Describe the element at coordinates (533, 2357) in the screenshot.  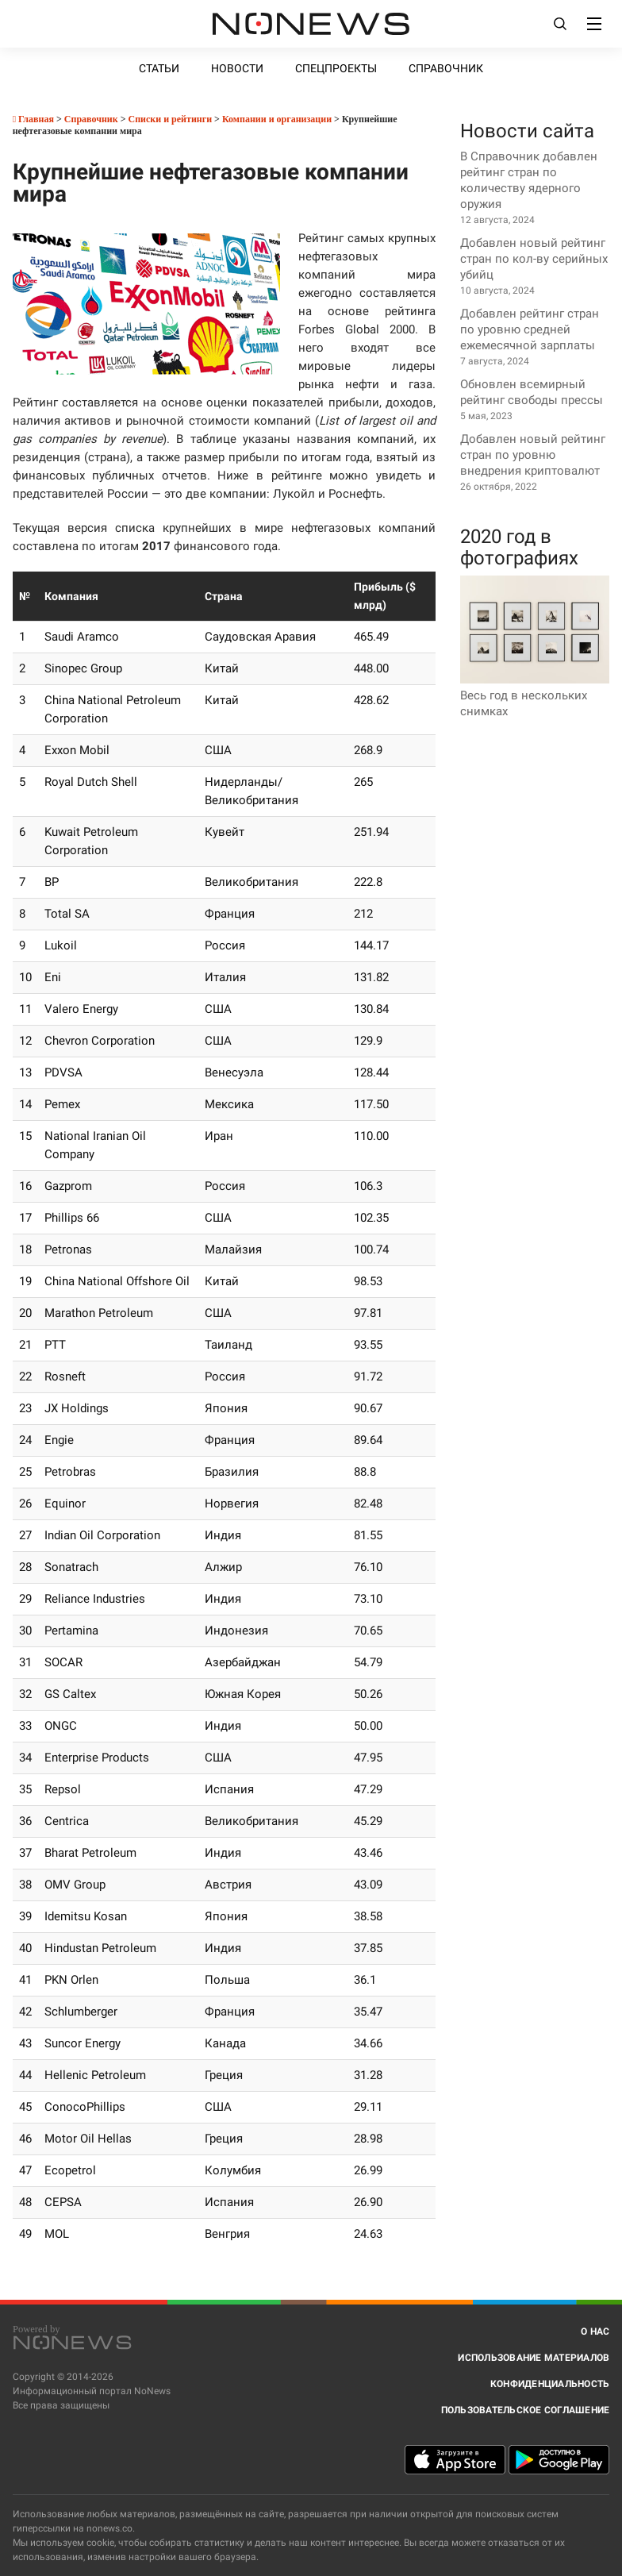
I see `Использование материалов` at that location.